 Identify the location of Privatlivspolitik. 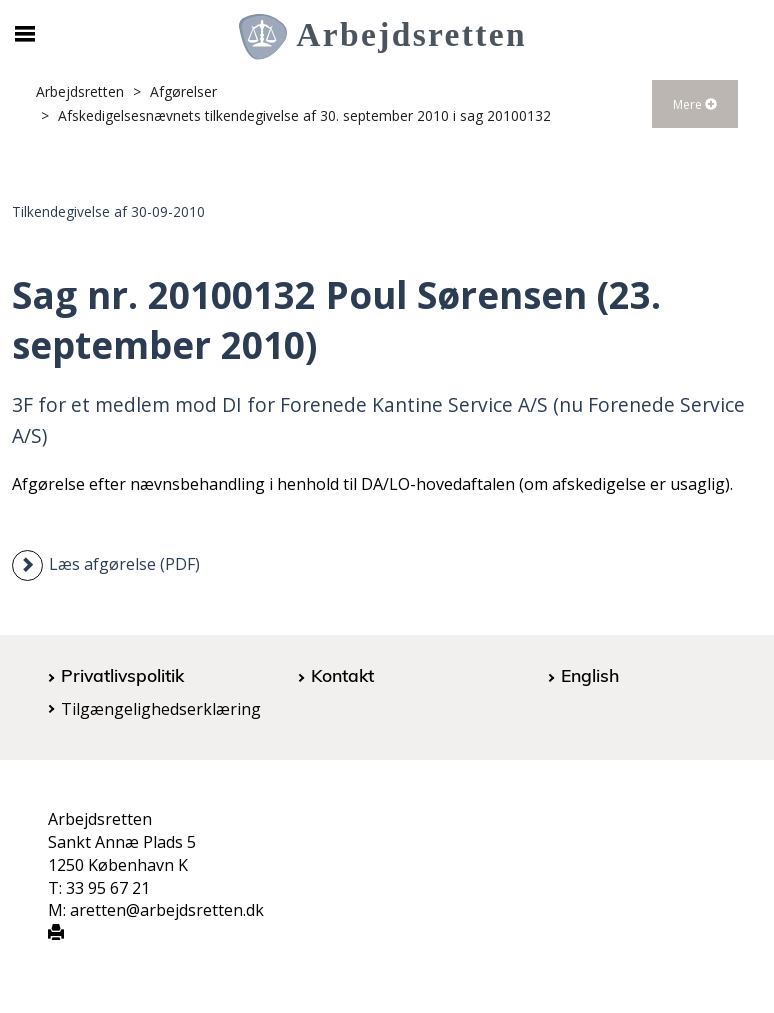
(122, 675).